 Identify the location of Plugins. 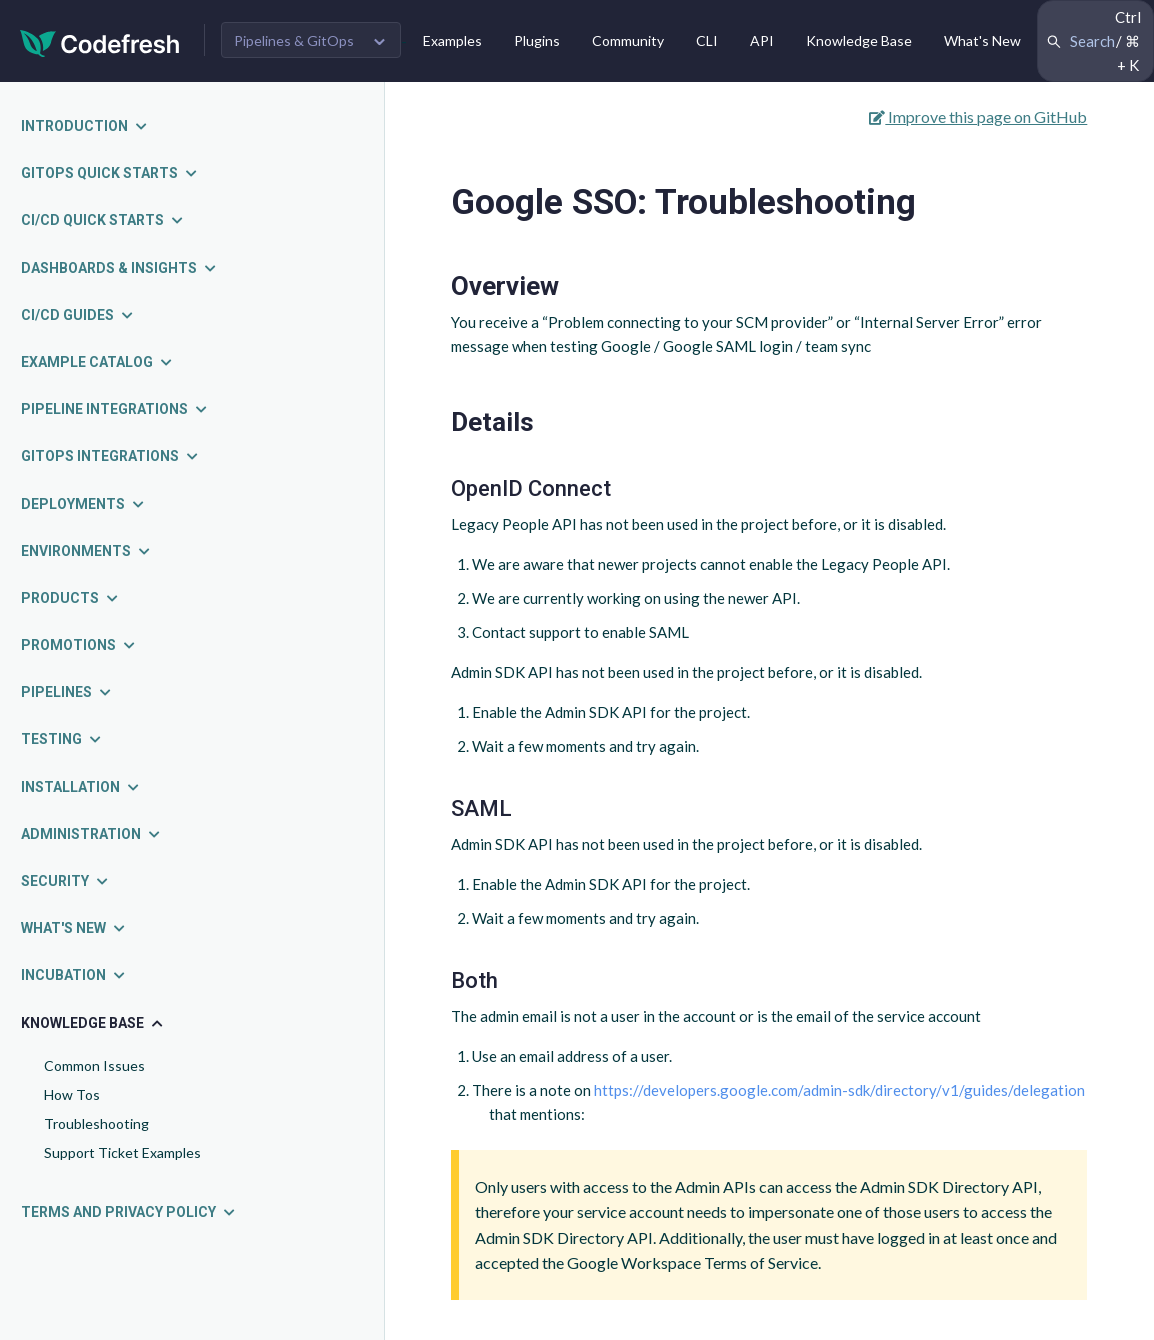
(537, 40).